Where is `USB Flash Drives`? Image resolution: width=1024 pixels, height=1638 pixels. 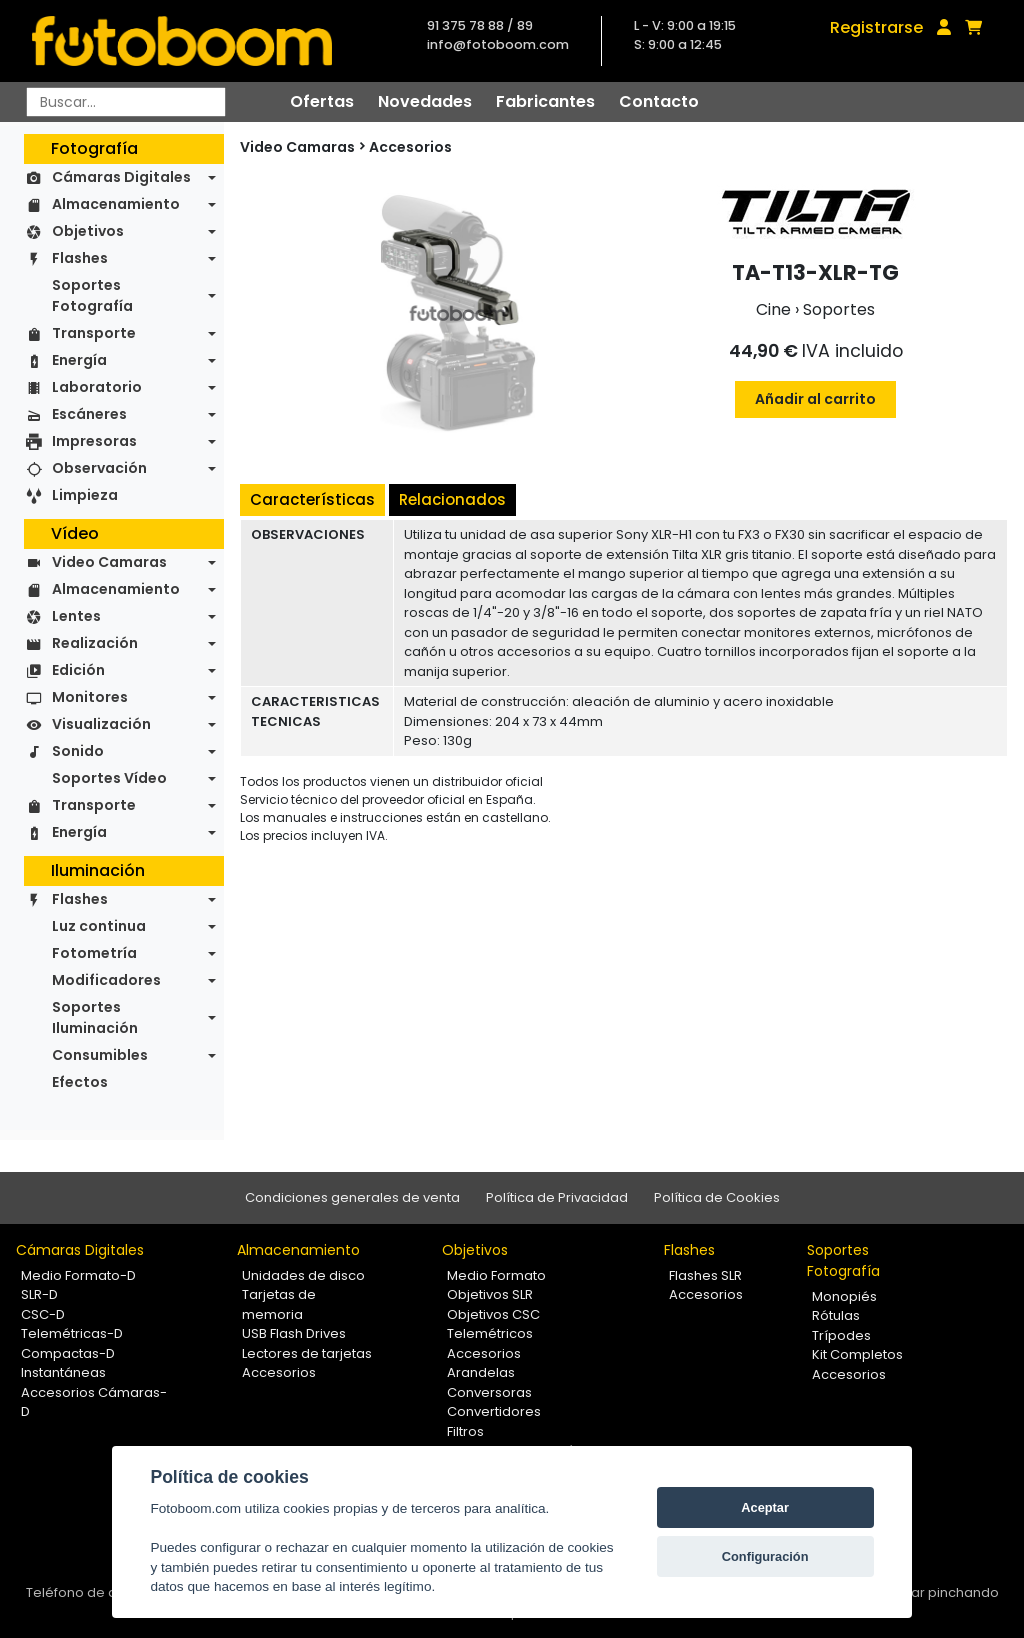
USB Flash Drives is located at coordinates (294, 1333).